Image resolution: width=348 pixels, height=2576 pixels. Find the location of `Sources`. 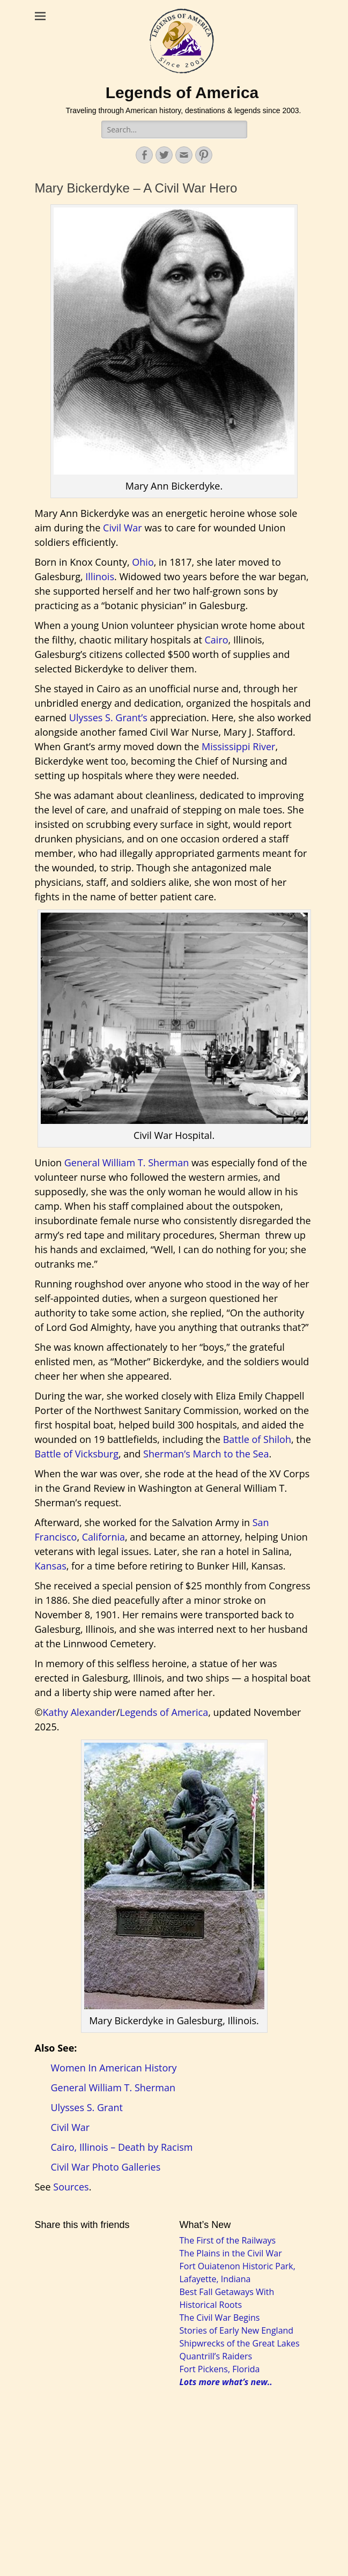

Sources is located at coordinates (70, 2186).